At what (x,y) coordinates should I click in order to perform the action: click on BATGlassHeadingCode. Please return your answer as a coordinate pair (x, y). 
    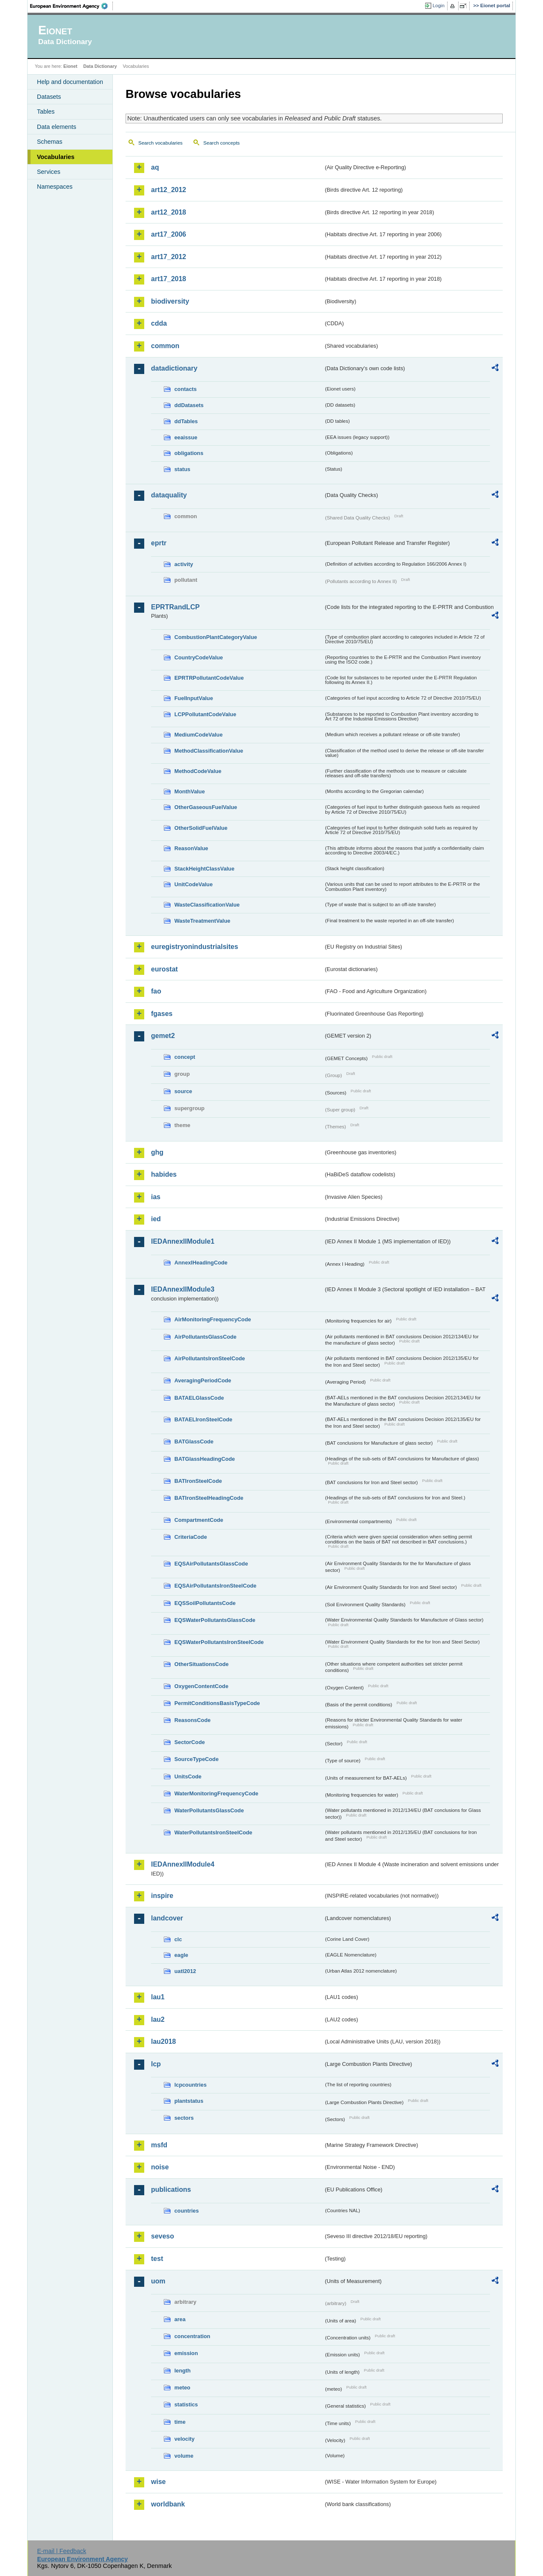
    Looking at the image, I should click on (204, 1459).